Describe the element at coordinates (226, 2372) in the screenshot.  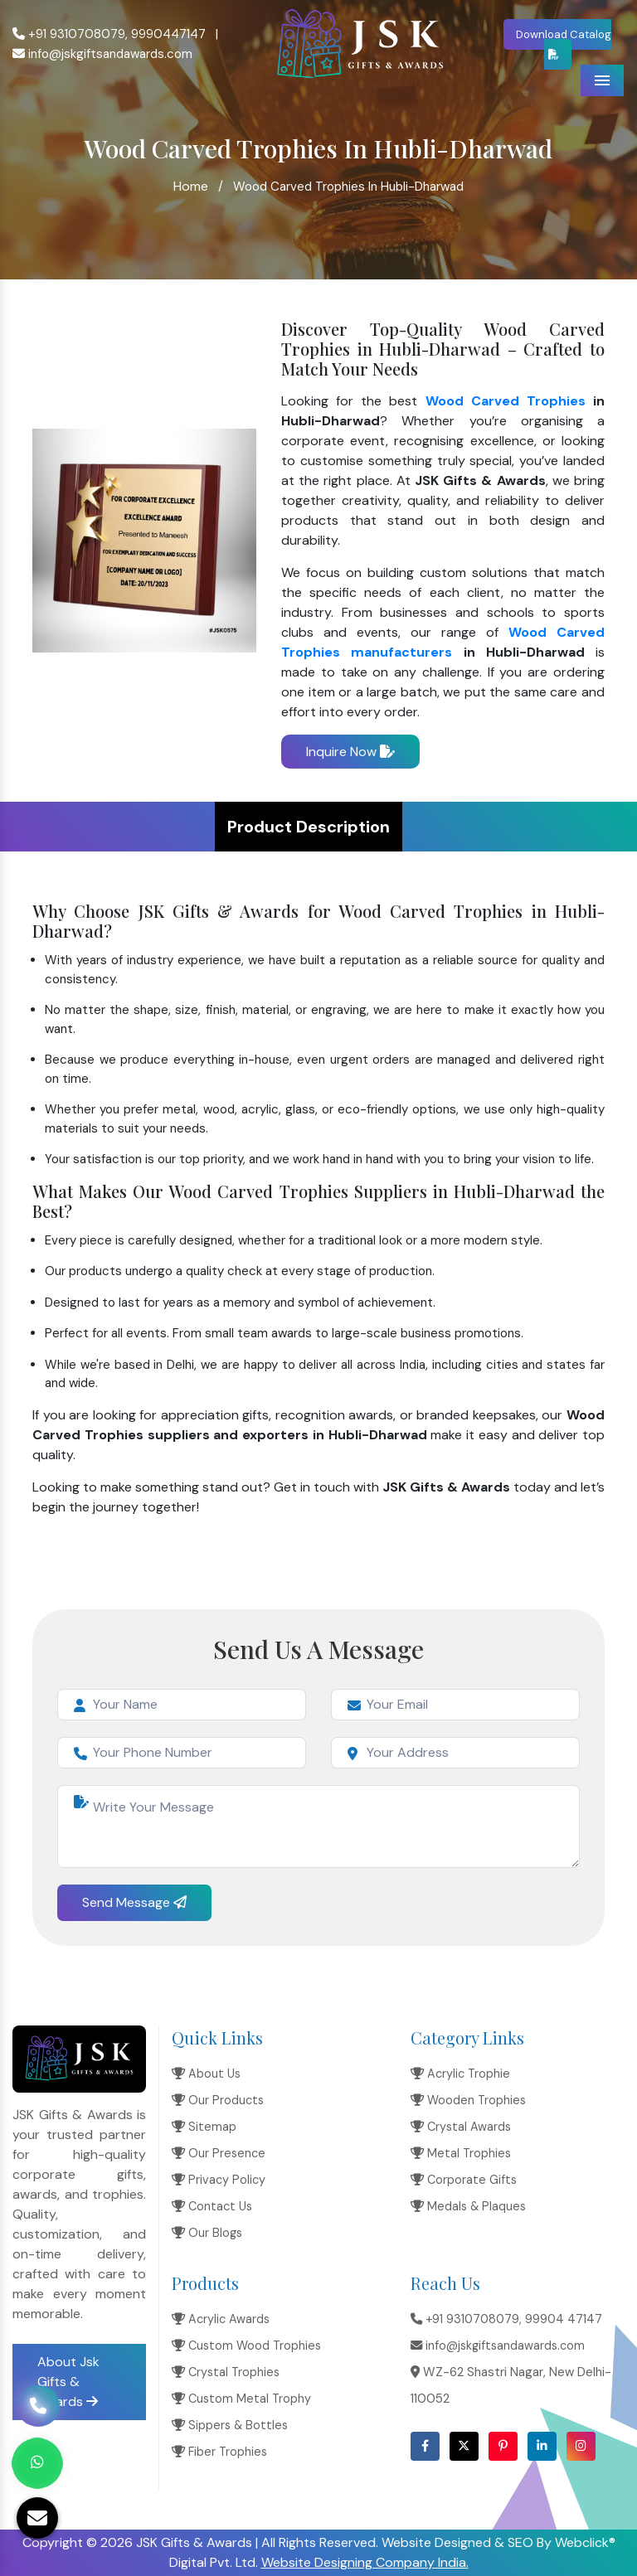
I see `Crystal Trophies` at that location.